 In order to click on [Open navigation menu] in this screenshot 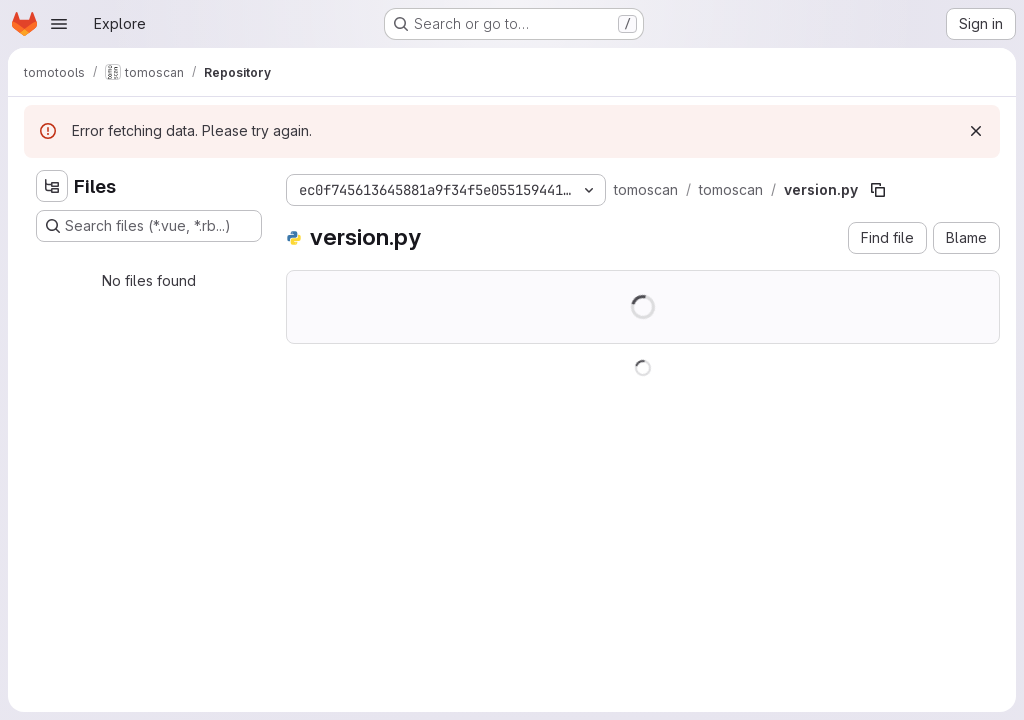, I will do `click(59, 24)`.